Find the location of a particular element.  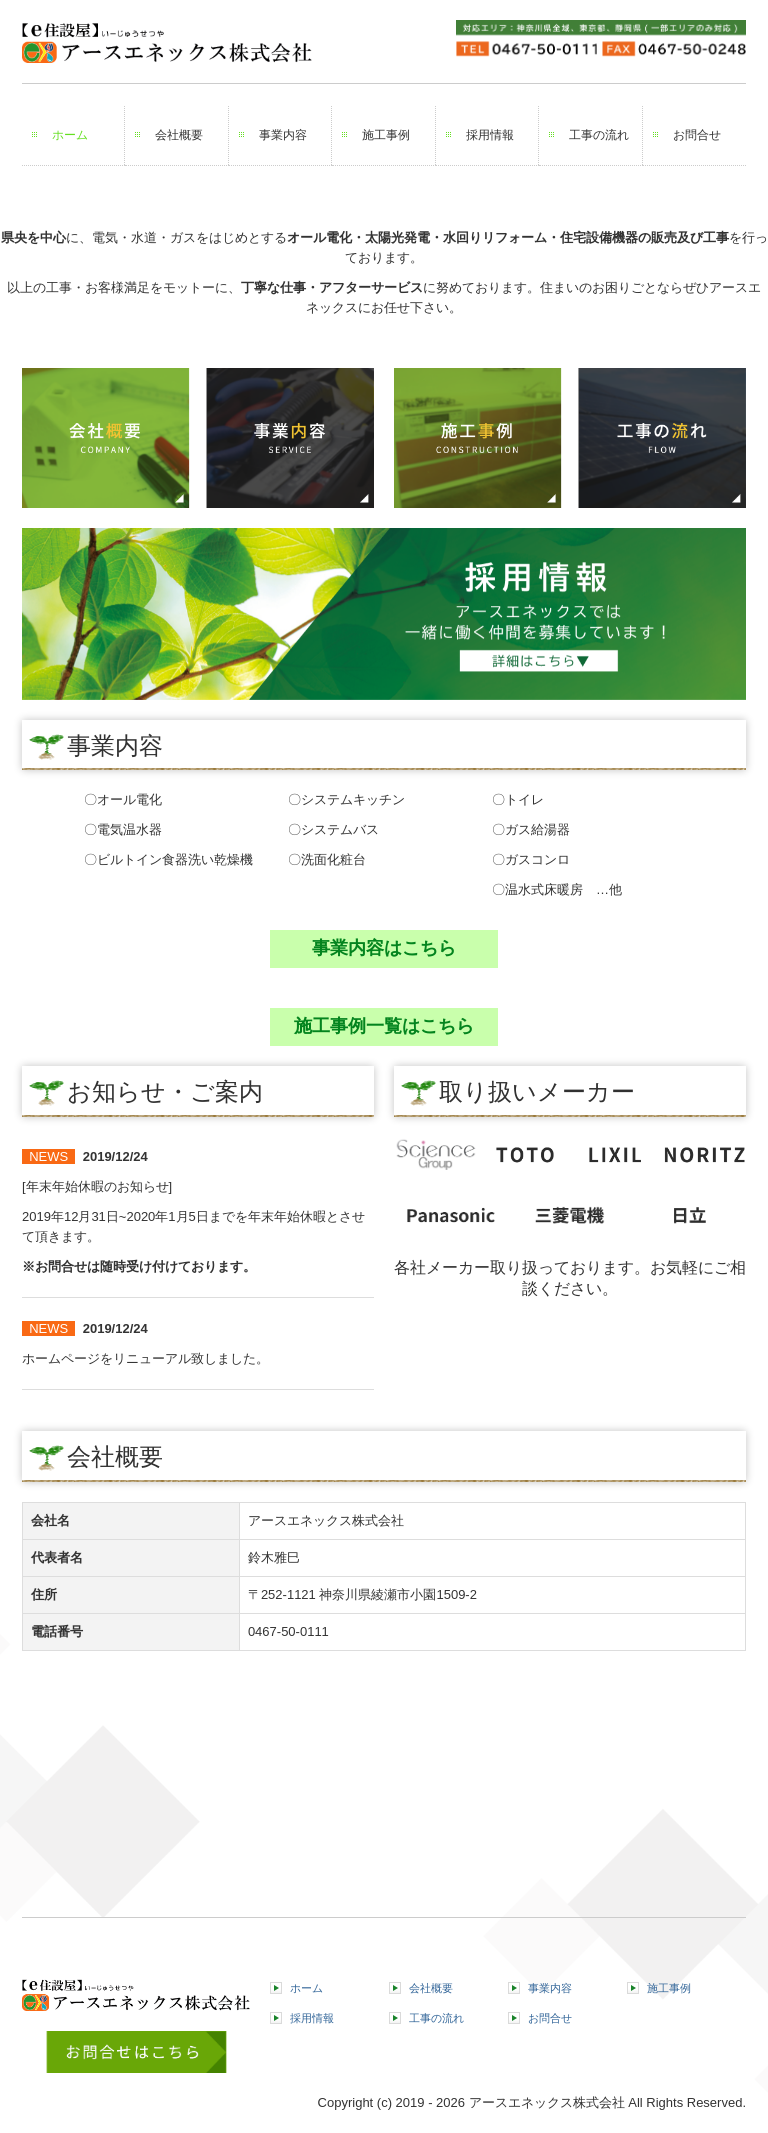

0467-50-0111 is located at coordinates (288, 1631).